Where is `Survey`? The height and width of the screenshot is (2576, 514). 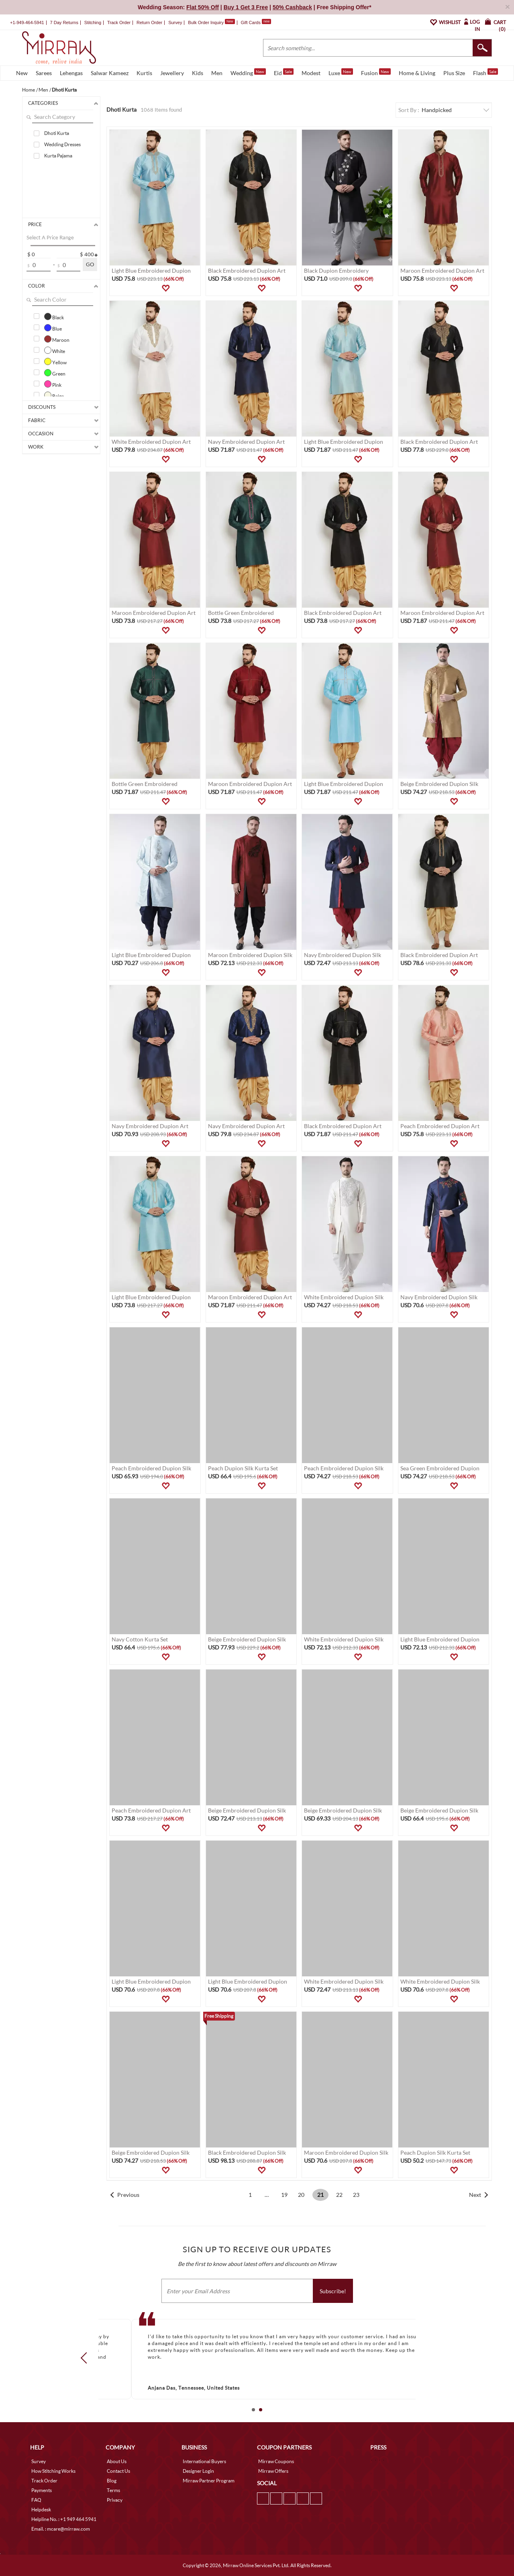 Survey is located at coordinates (175, 22).